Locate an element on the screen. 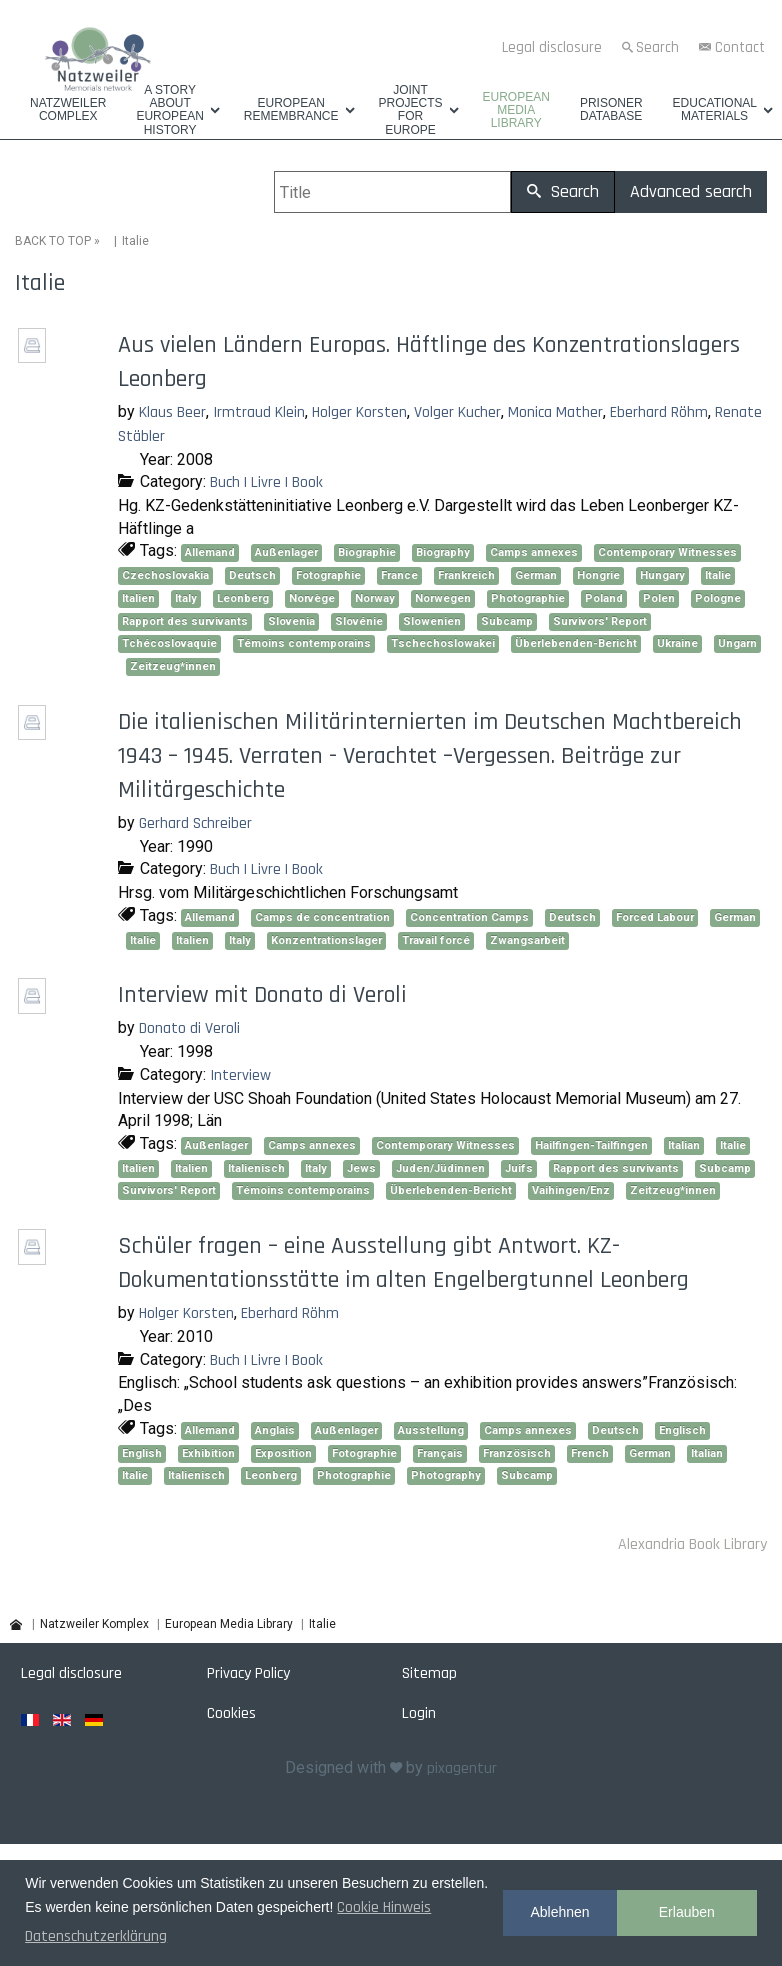  Photographie is located at coordinates (528, 598).